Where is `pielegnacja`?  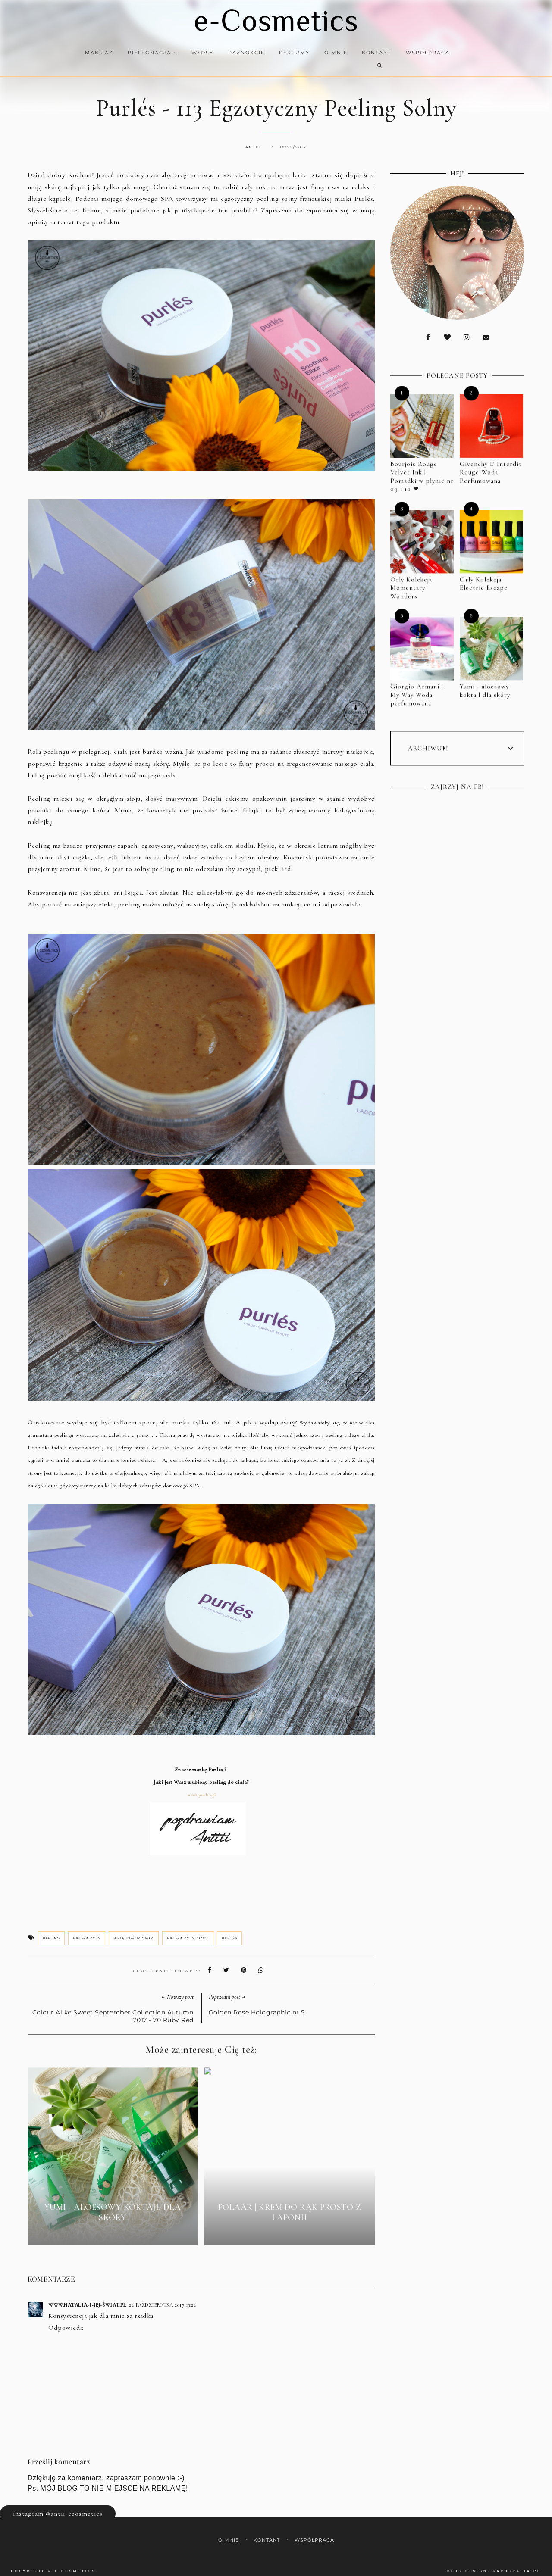
pielegnacja is located at coordinates (86, 1930).